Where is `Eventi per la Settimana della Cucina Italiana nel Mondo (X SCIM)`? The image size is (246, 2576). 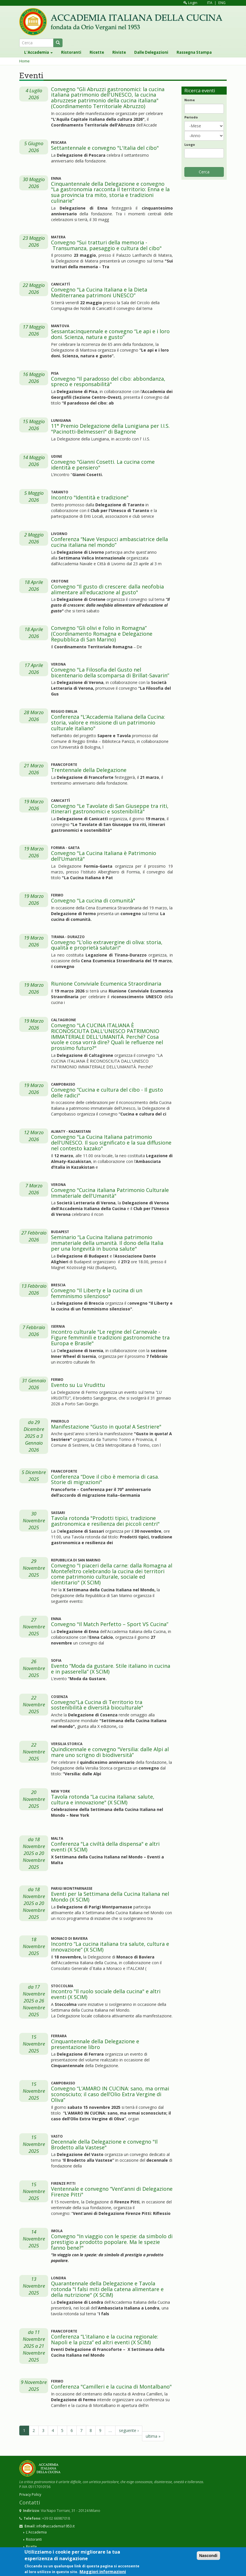
Eventi per la Settimana della Cucina Italiana nel Mondo (X SCIM) is located at coordinates (110, 1896).